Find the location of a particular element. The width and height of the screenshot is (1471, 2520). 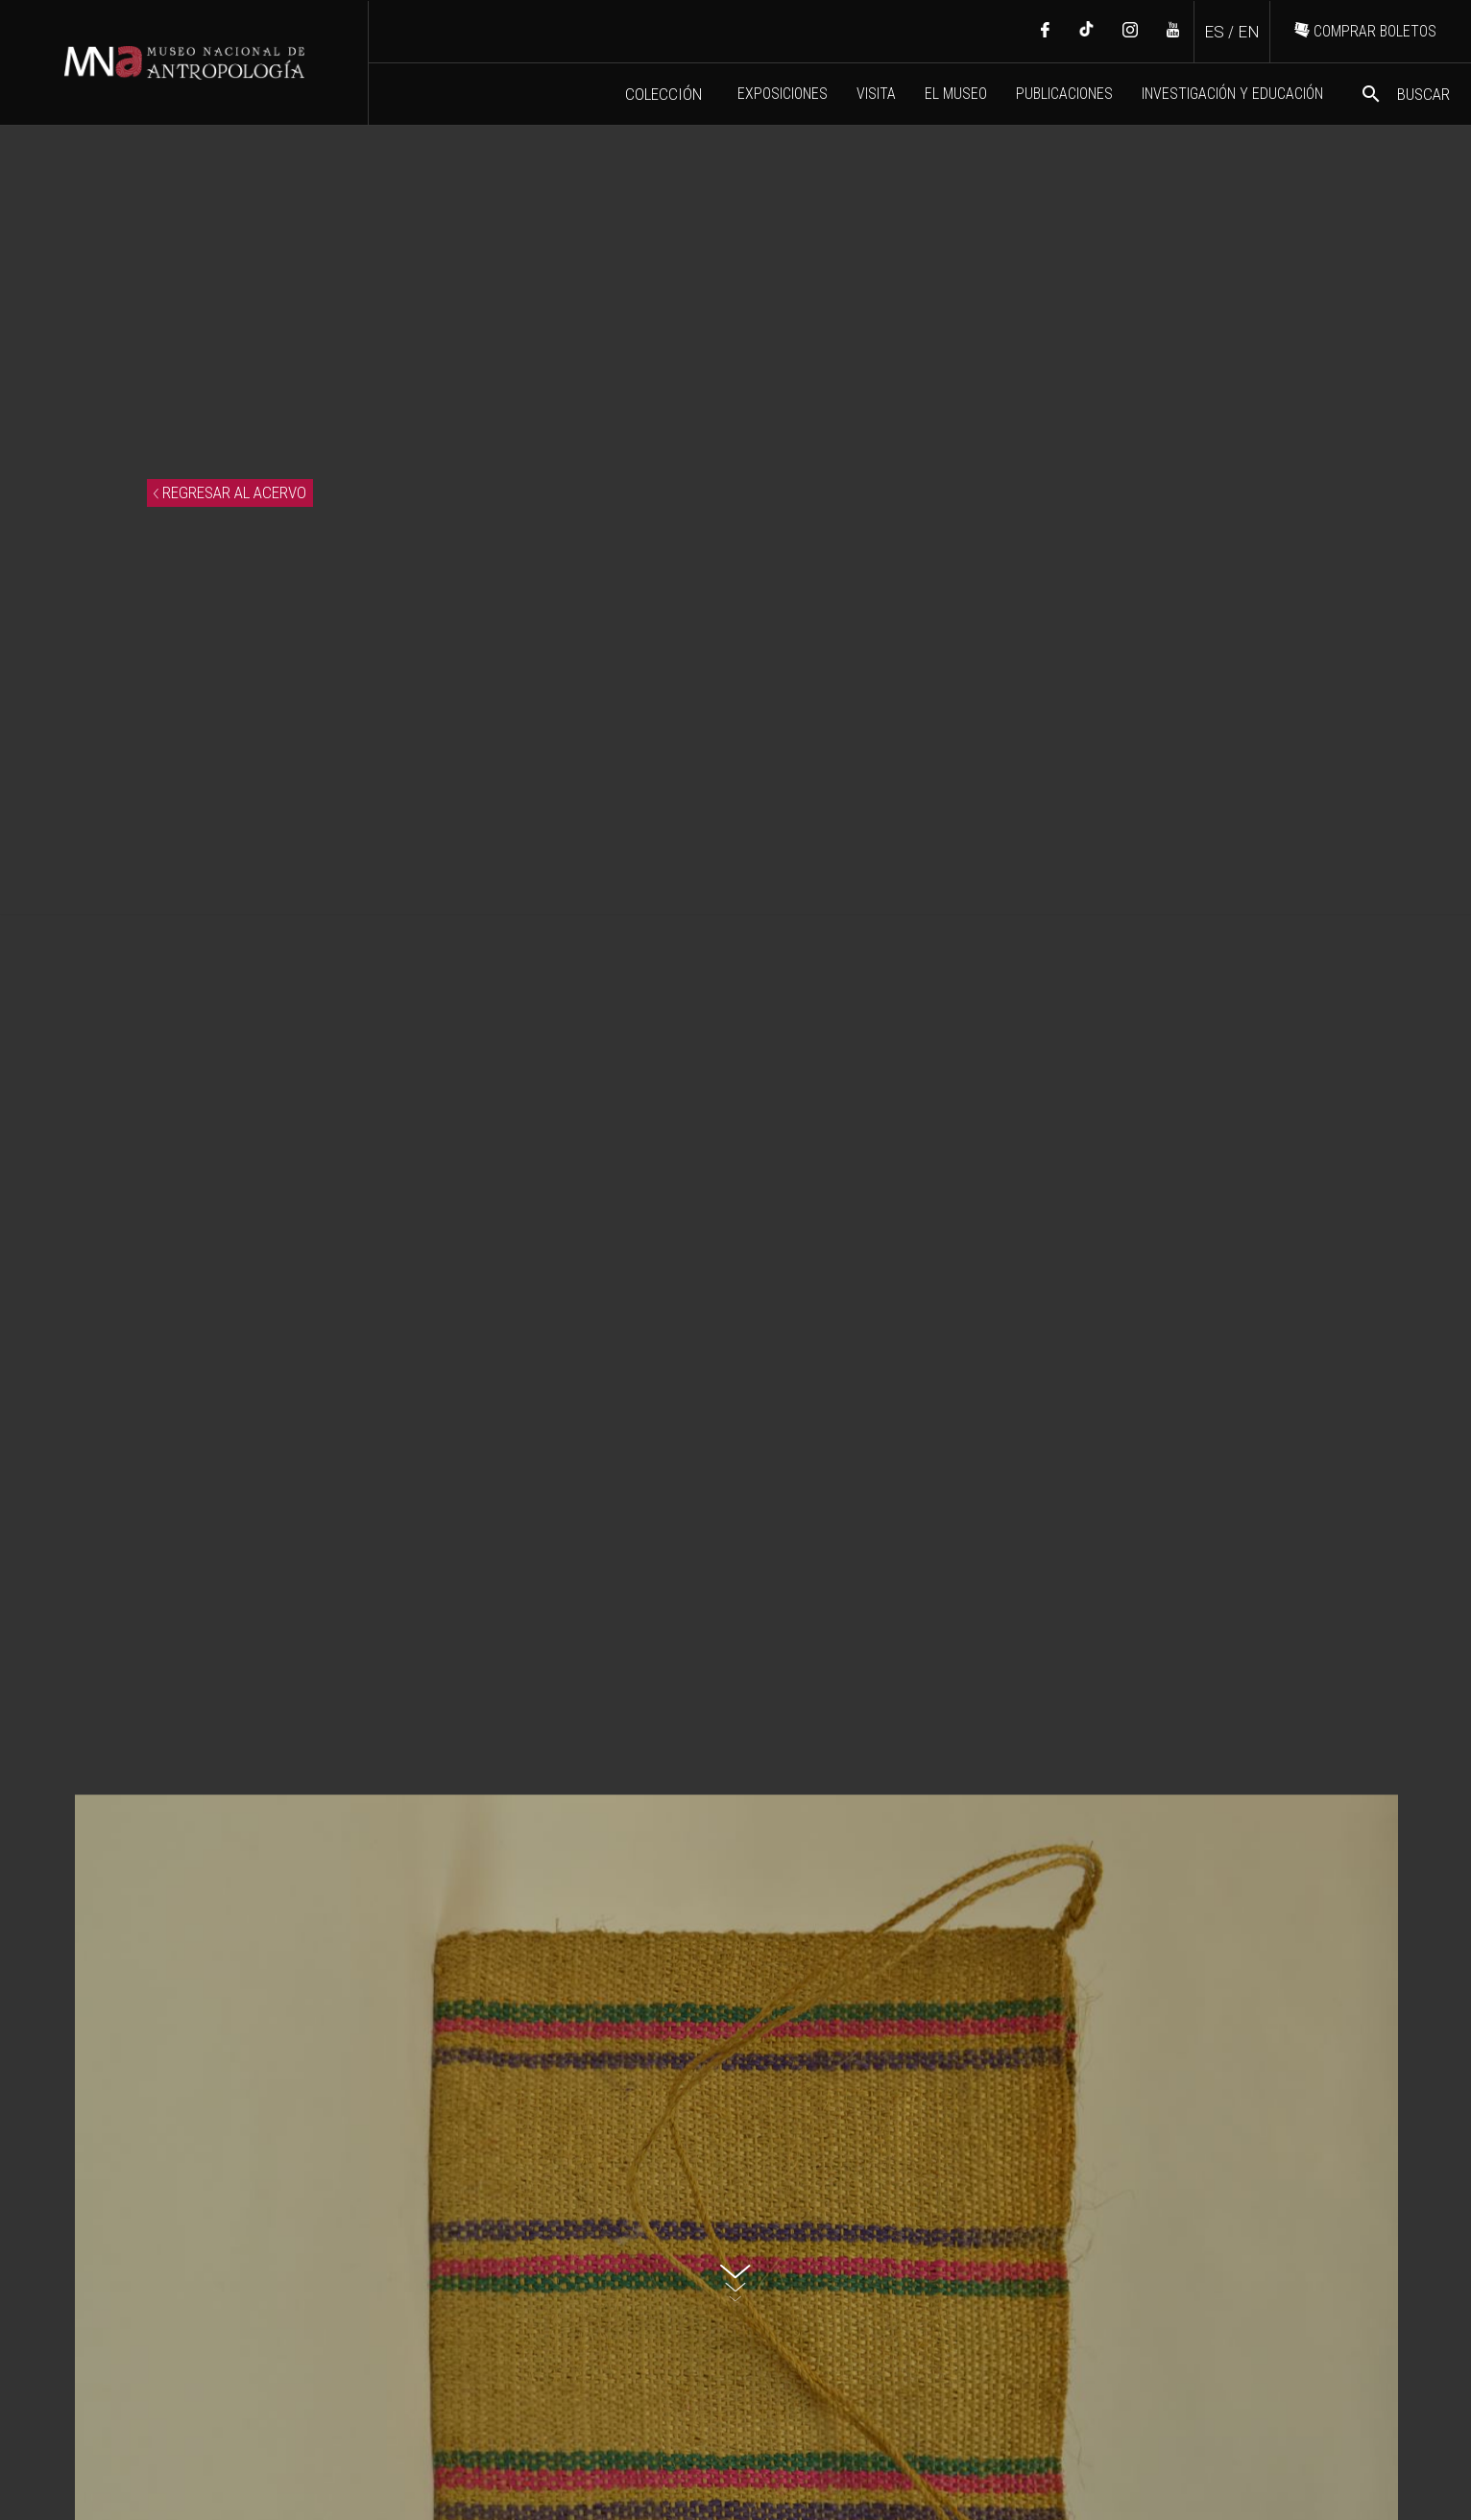

ES is located at coordinates (1214, 31).